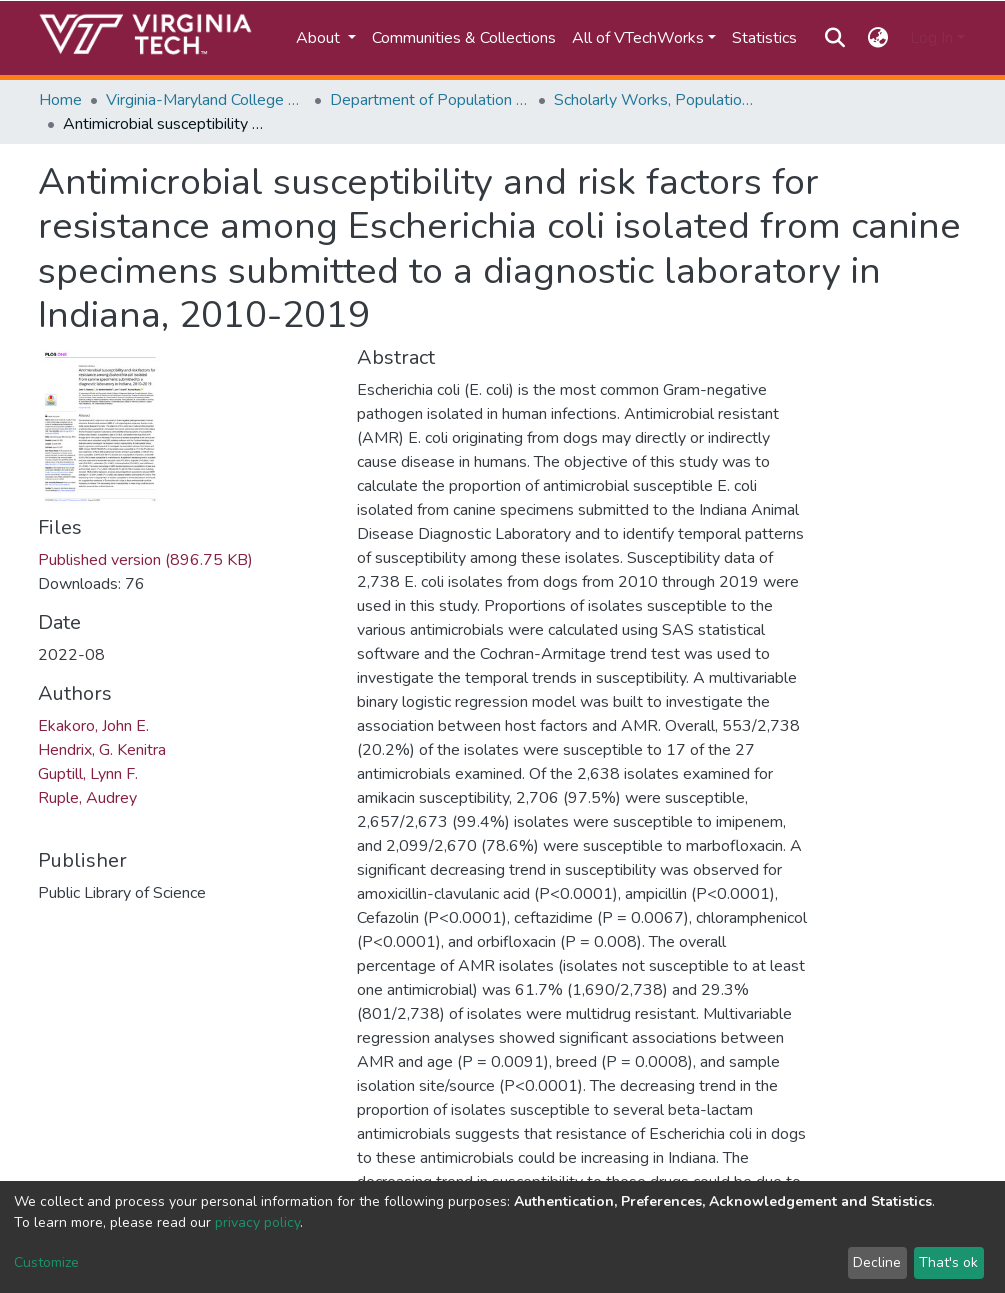 The height and width of the screenshot is (1293, 1005). What do you see at coordinates (60, 100) in the screenshot?
I see `Home` at bounding box center [60, 100].